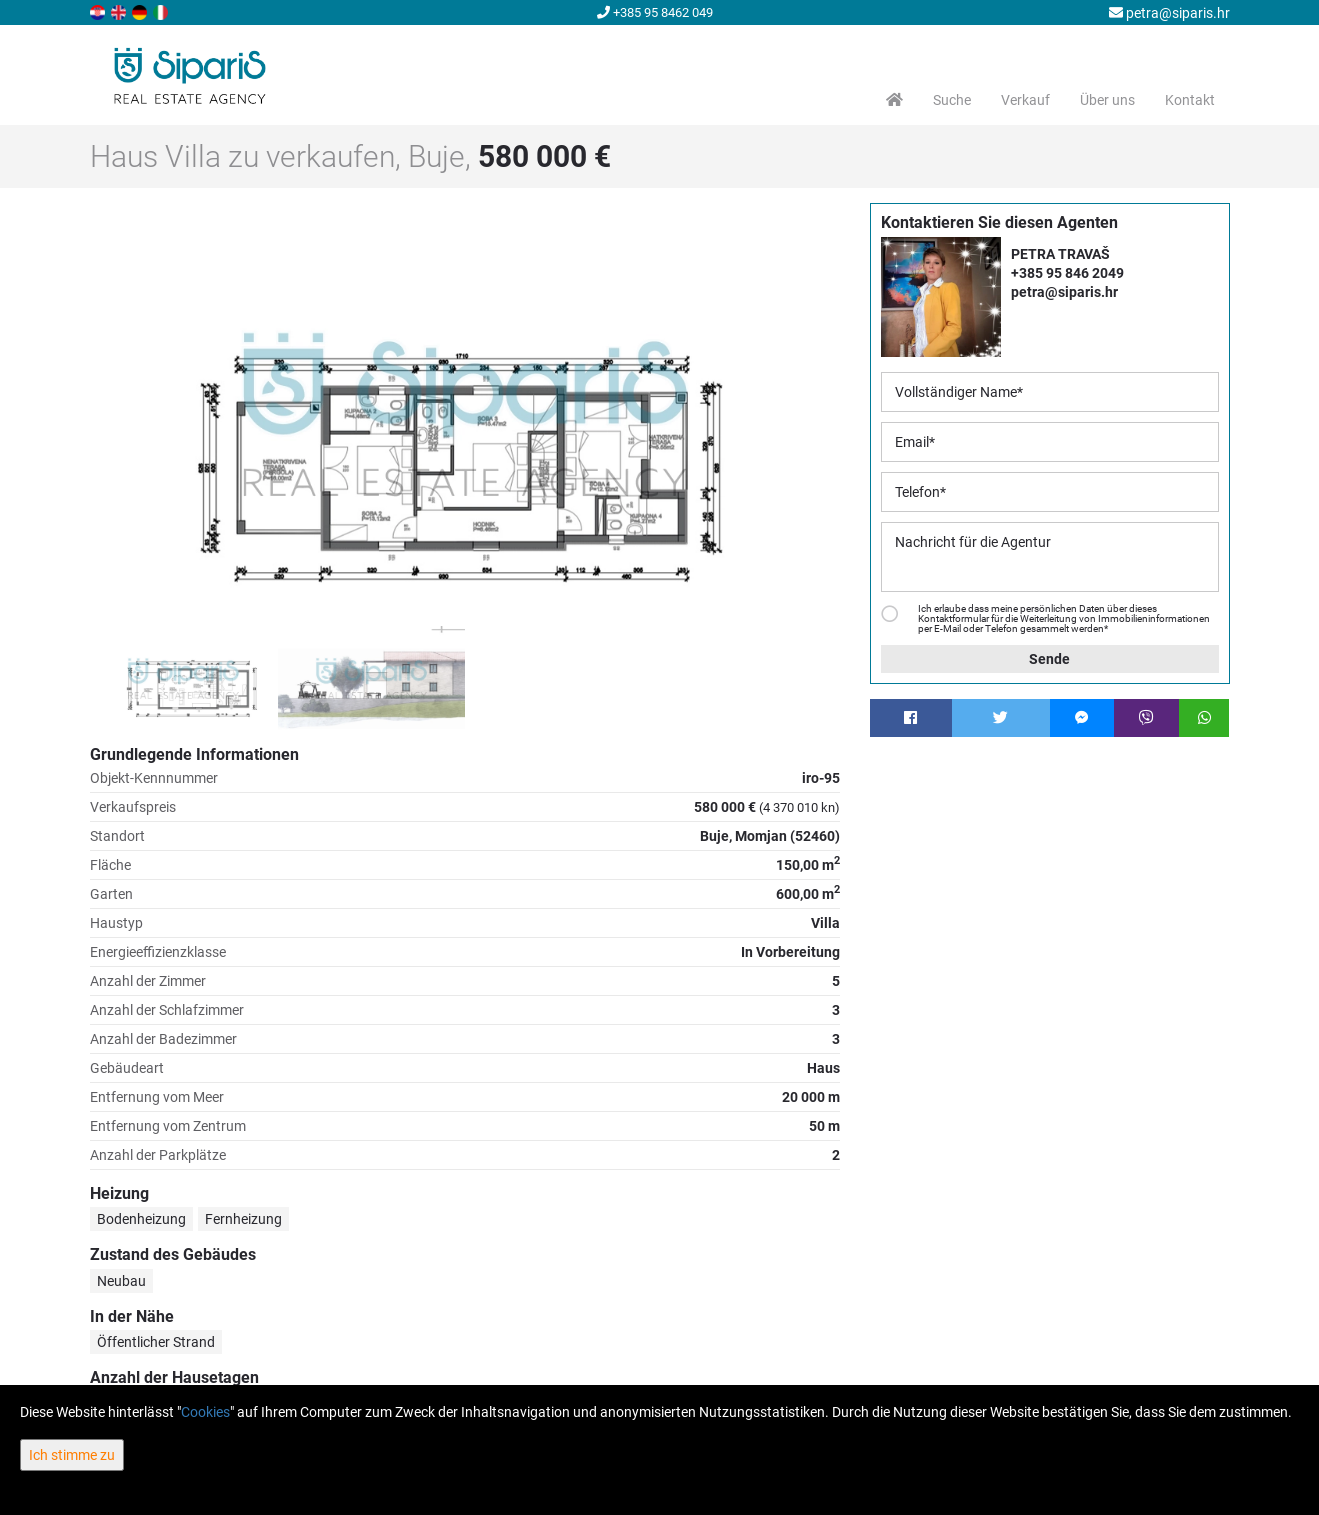  What do you see at coordinates (952, 100) in the screenshot?
I see `Suche` at bounding box center [952, 100].